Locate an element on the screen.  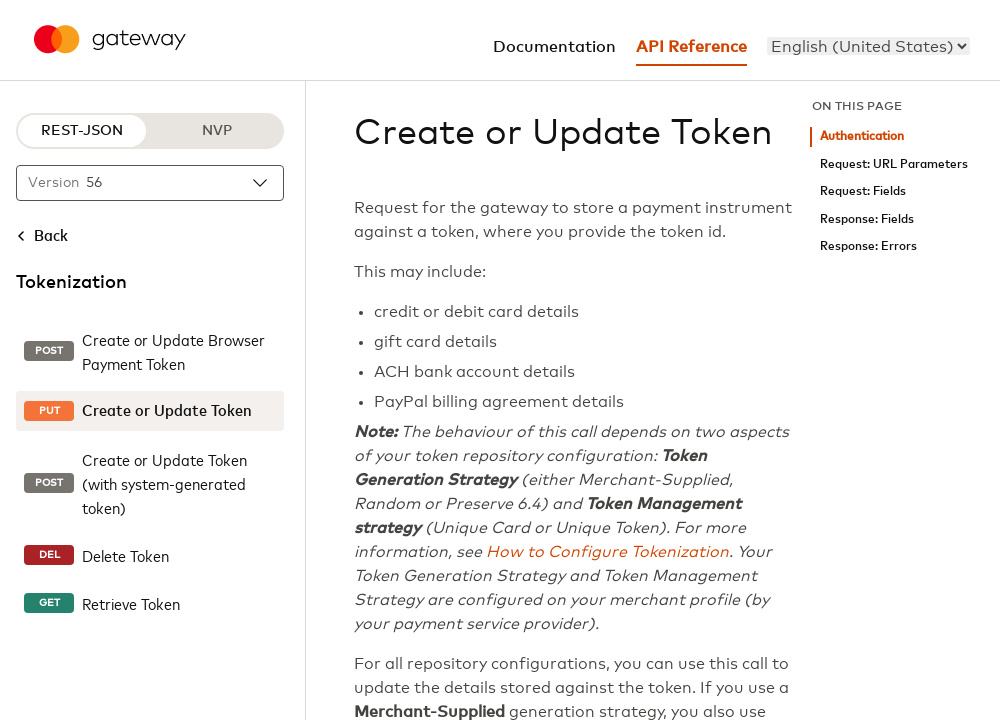
Request: Fields is located at coordinates (863, 191).